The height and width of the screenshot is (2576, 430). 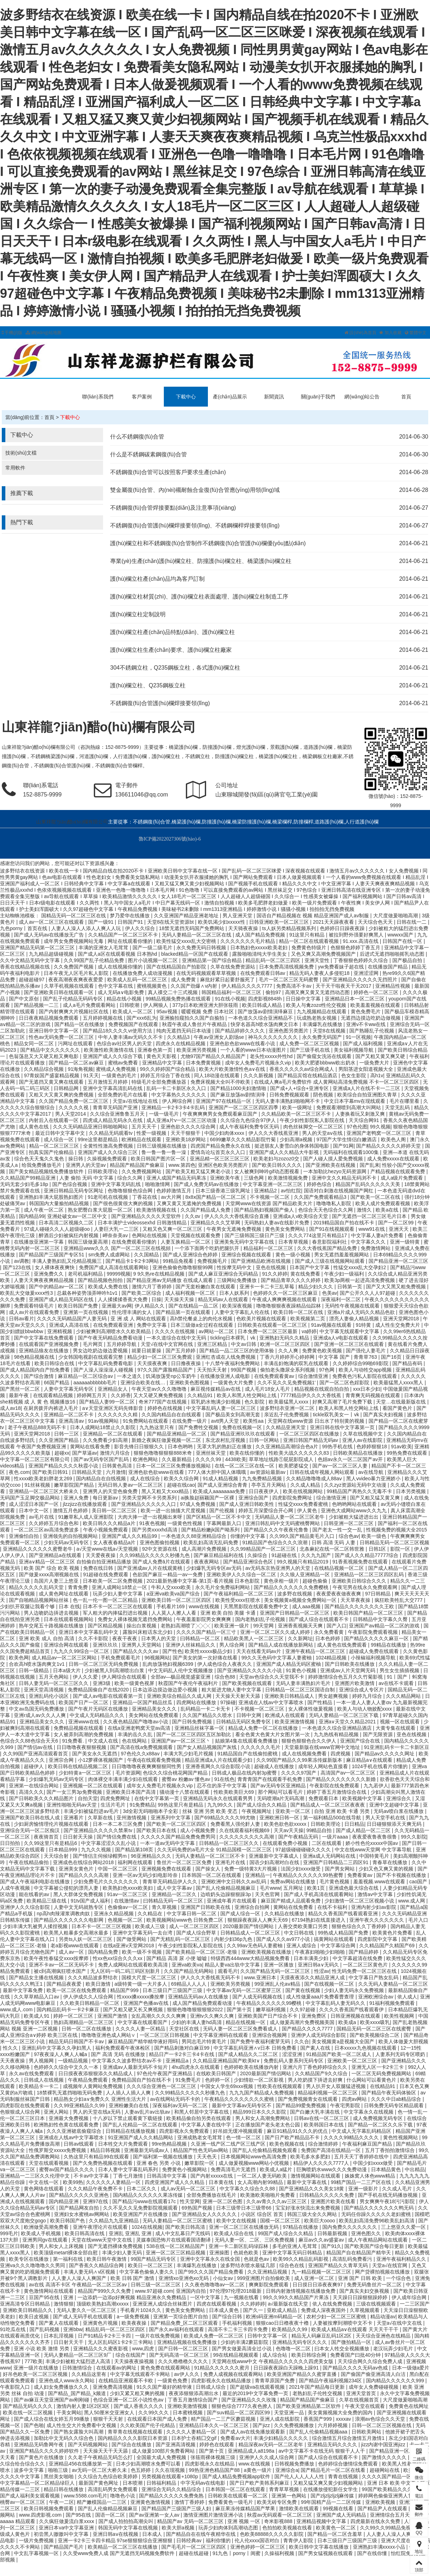 I want to click on 国产精品刺激对白麻豆99, so click(x=182, y=2048).